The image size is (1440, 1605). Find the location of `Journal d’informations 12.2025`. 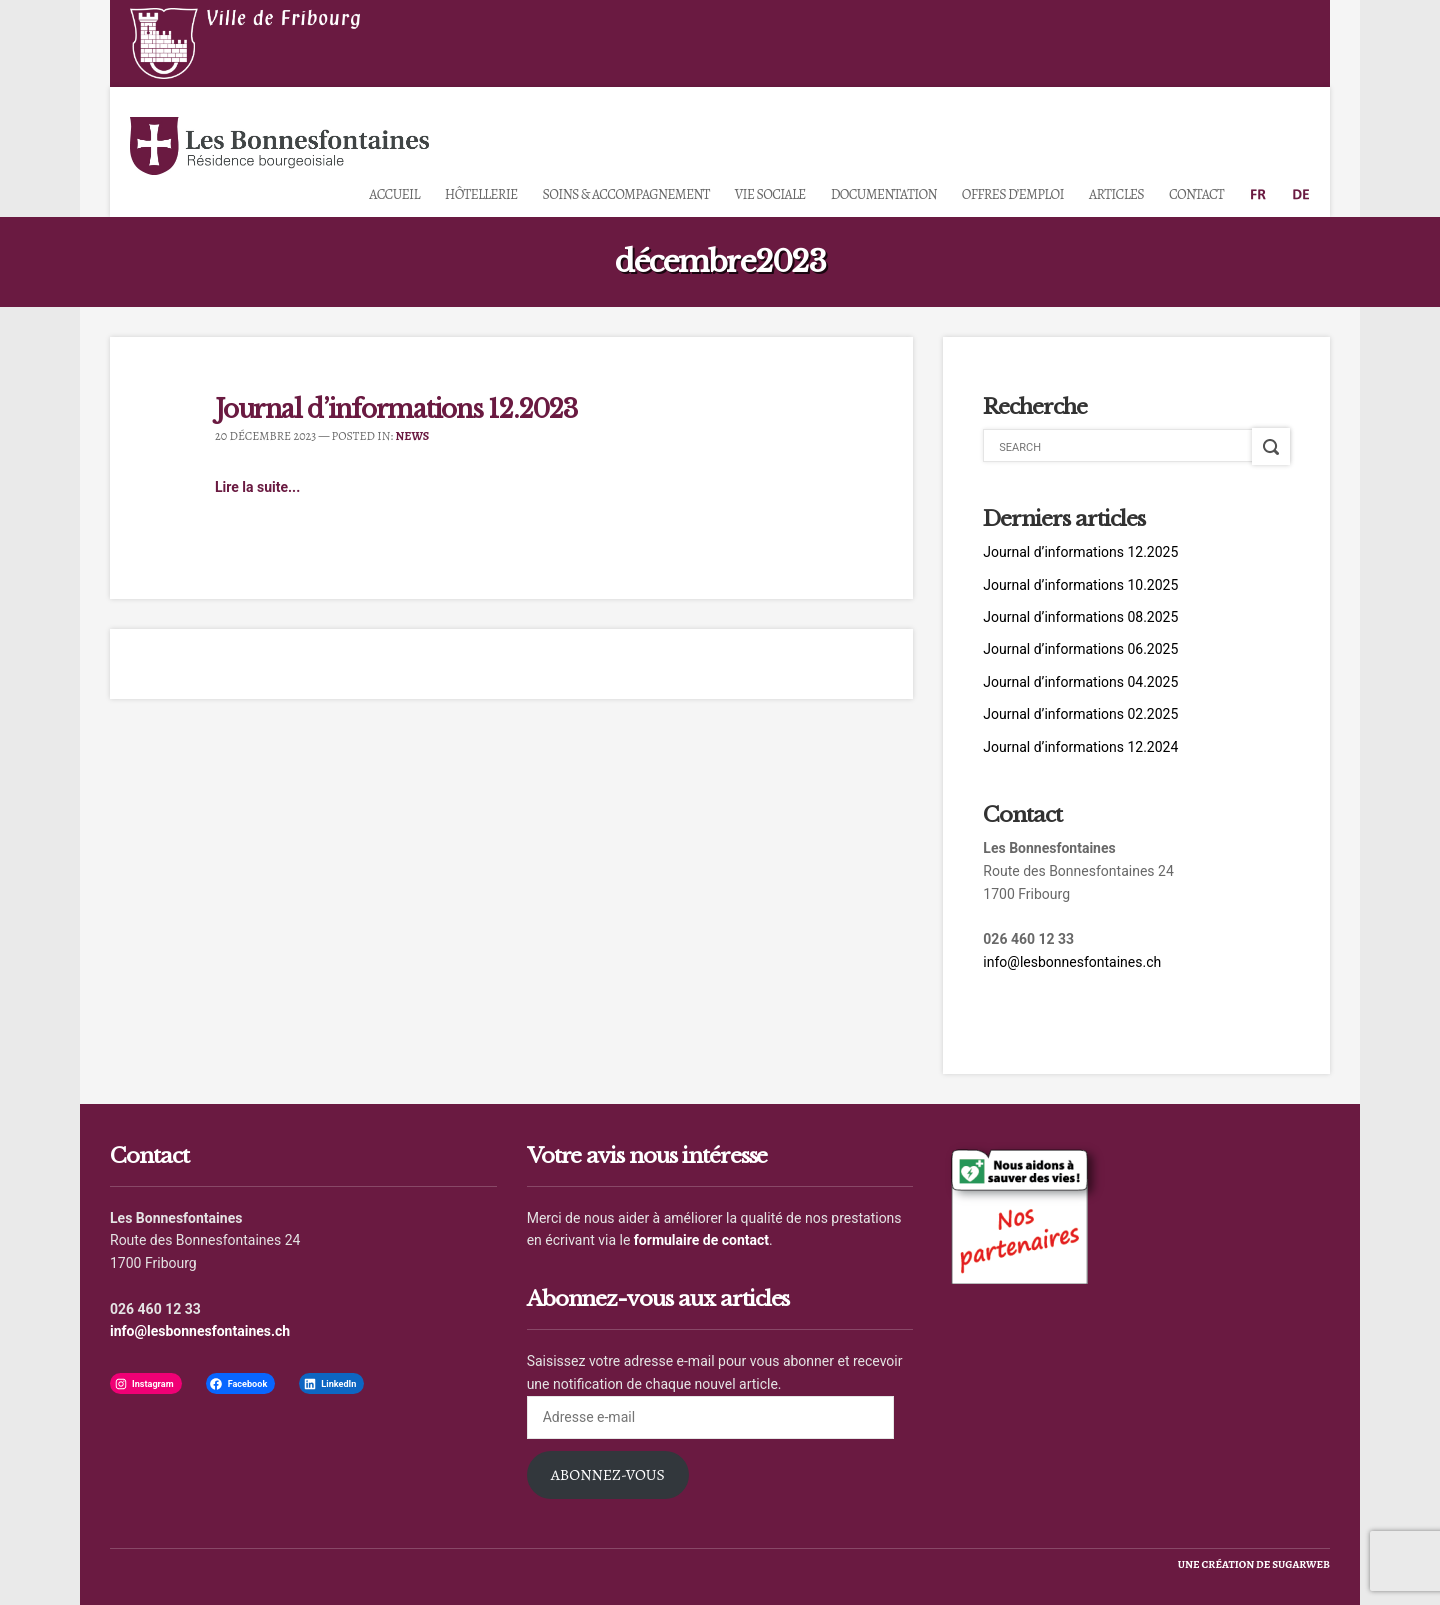

Journal d’informations 12.2025 is located at coordinates (1080, 552).